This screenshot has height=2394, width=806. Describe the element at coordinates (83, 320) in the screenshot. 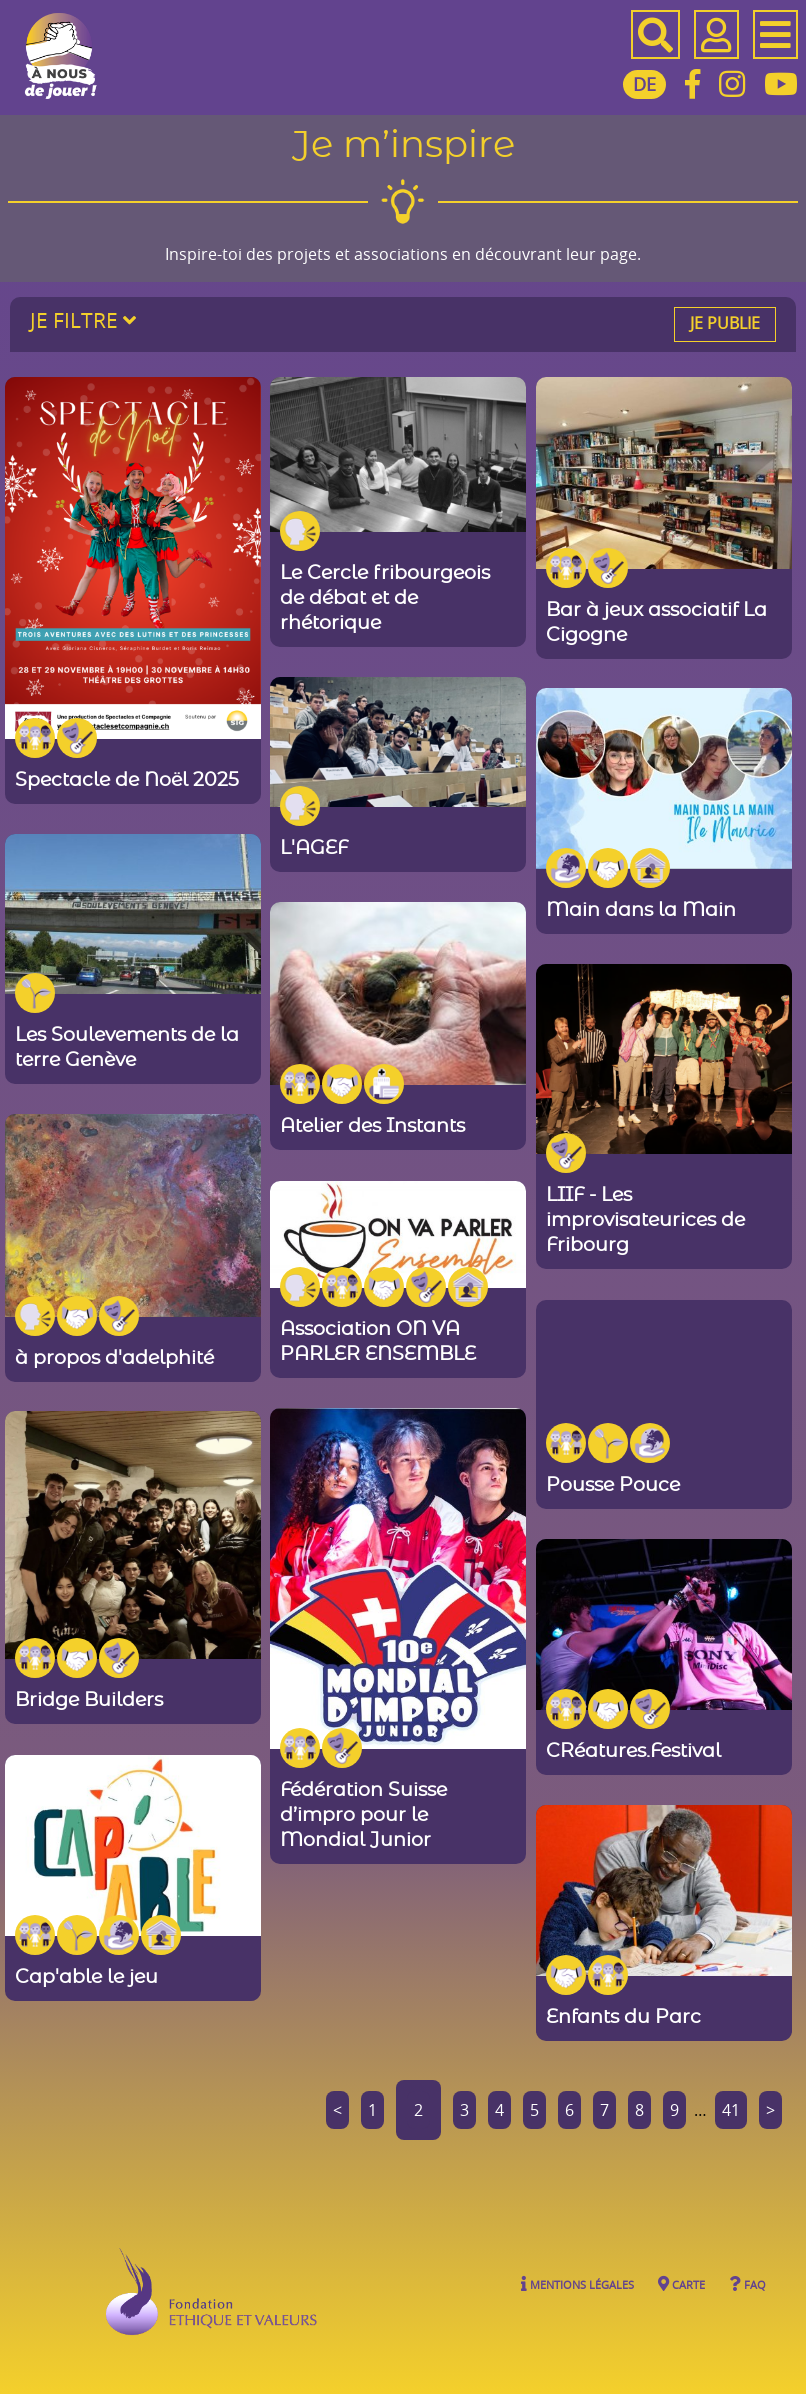

I see `Je filtre` at that location.